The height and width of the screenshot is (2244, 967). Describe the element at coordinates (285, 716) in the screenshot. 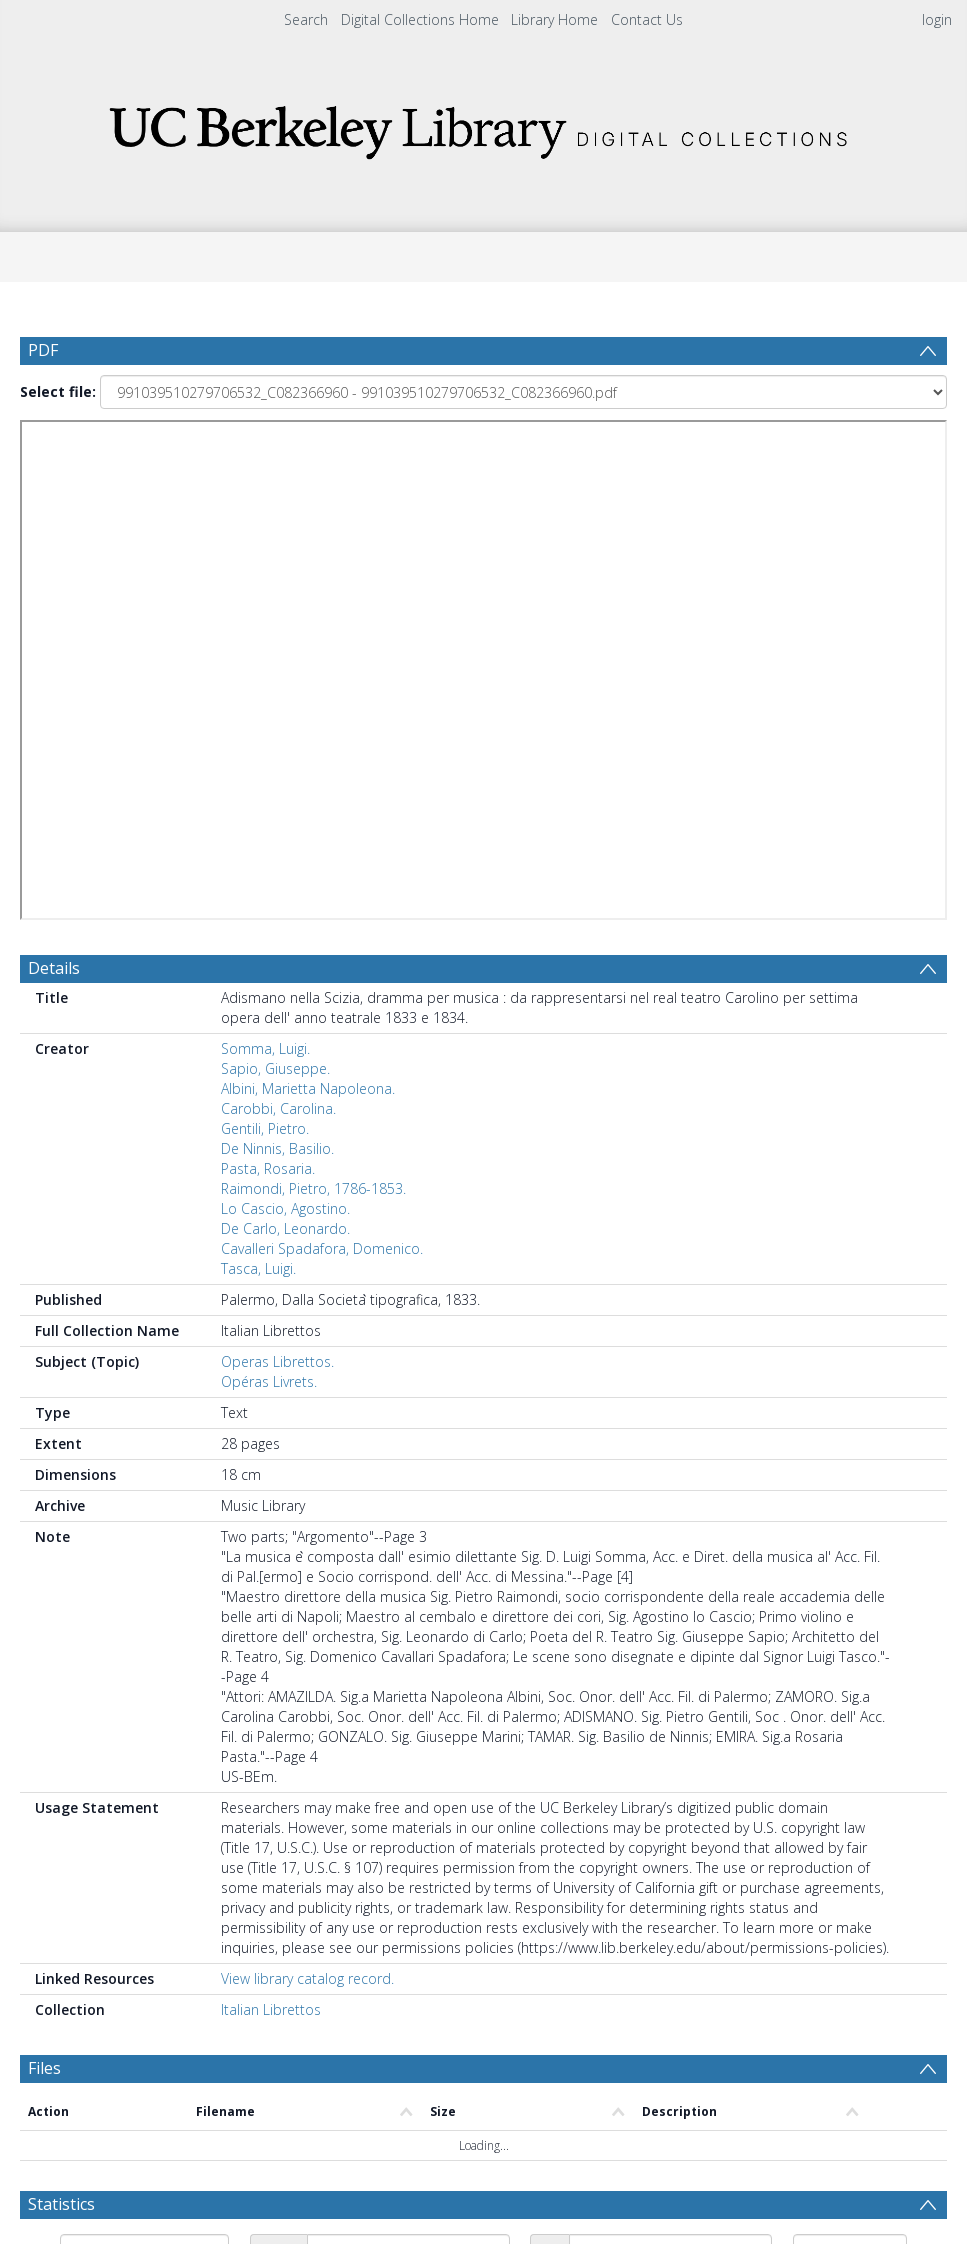

I see `De Carlo, Leonardo.` at that location.